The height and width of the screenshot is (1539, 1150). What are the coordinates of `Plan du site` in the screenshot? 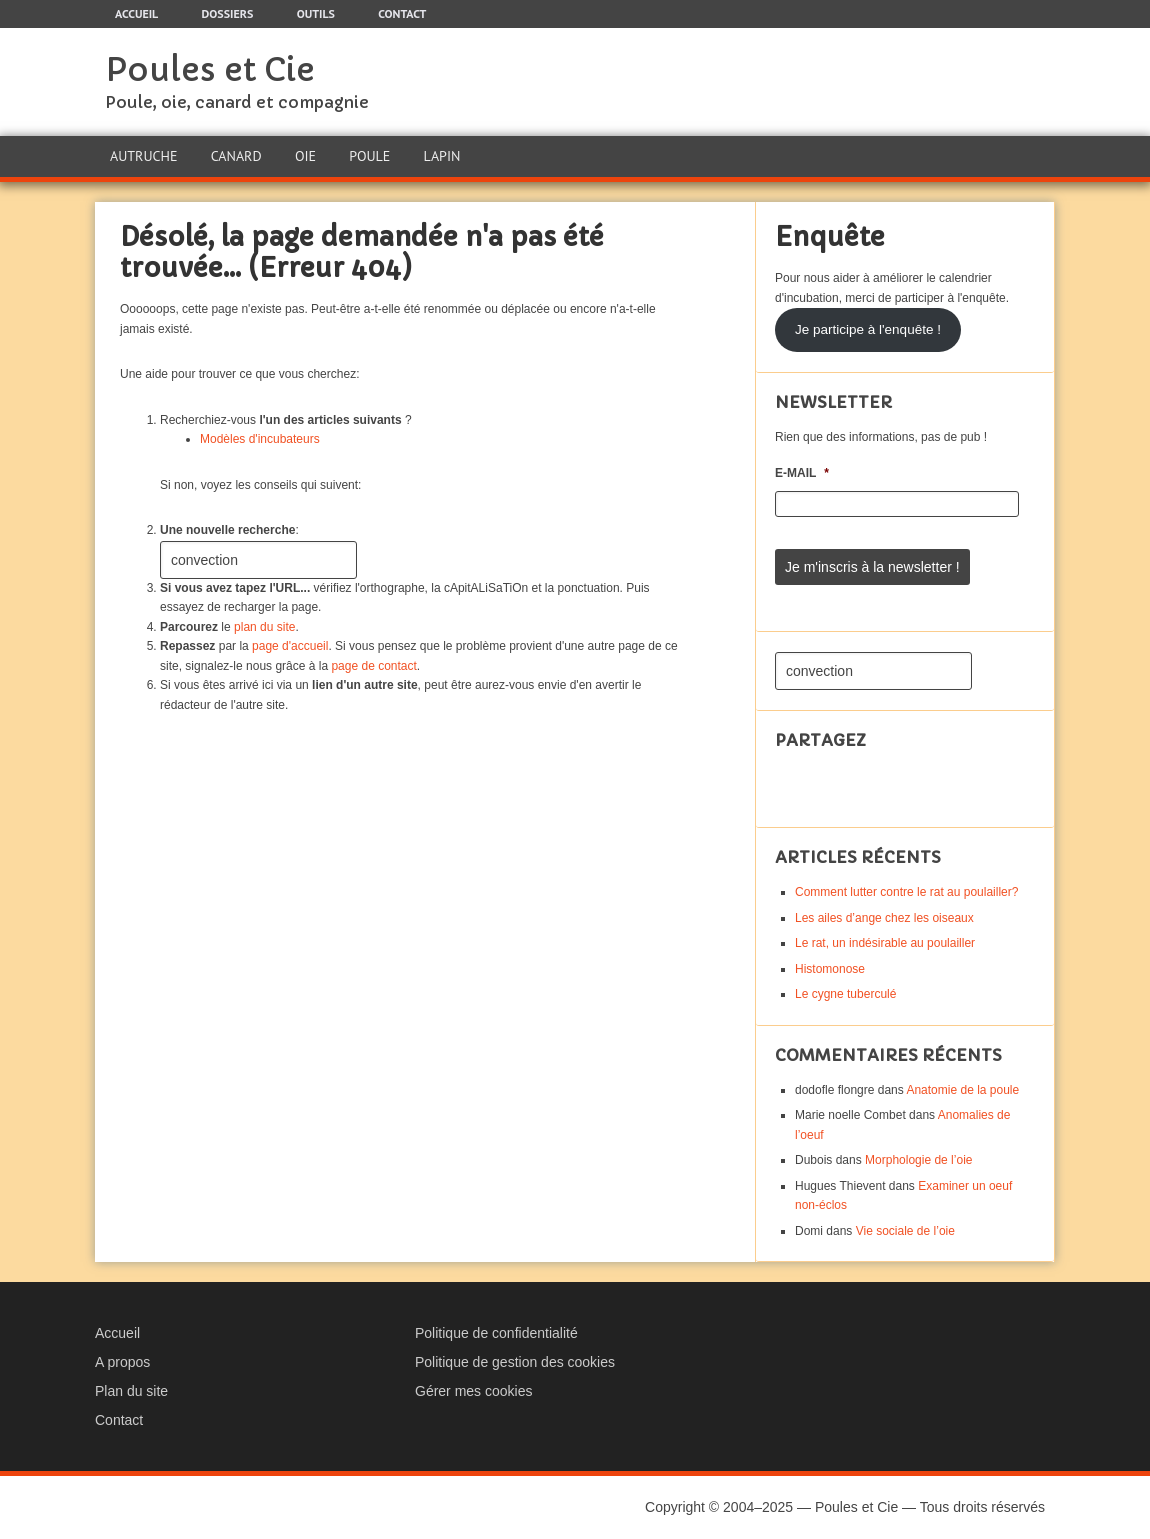 It's located at (131, 1391).